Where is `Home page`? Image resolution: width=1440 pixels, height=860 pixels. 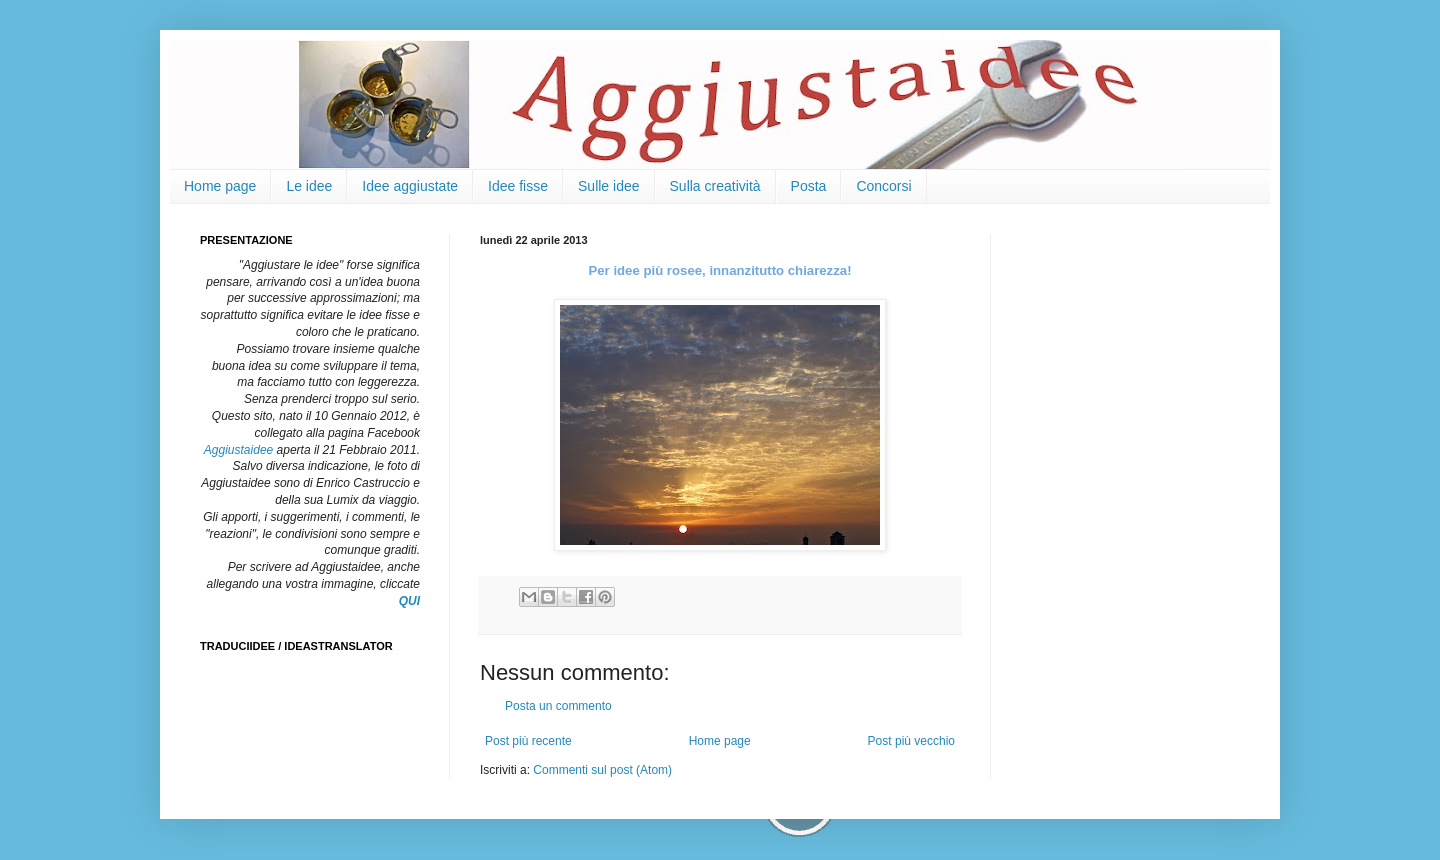
Home page is located at coordinates (220, 186).